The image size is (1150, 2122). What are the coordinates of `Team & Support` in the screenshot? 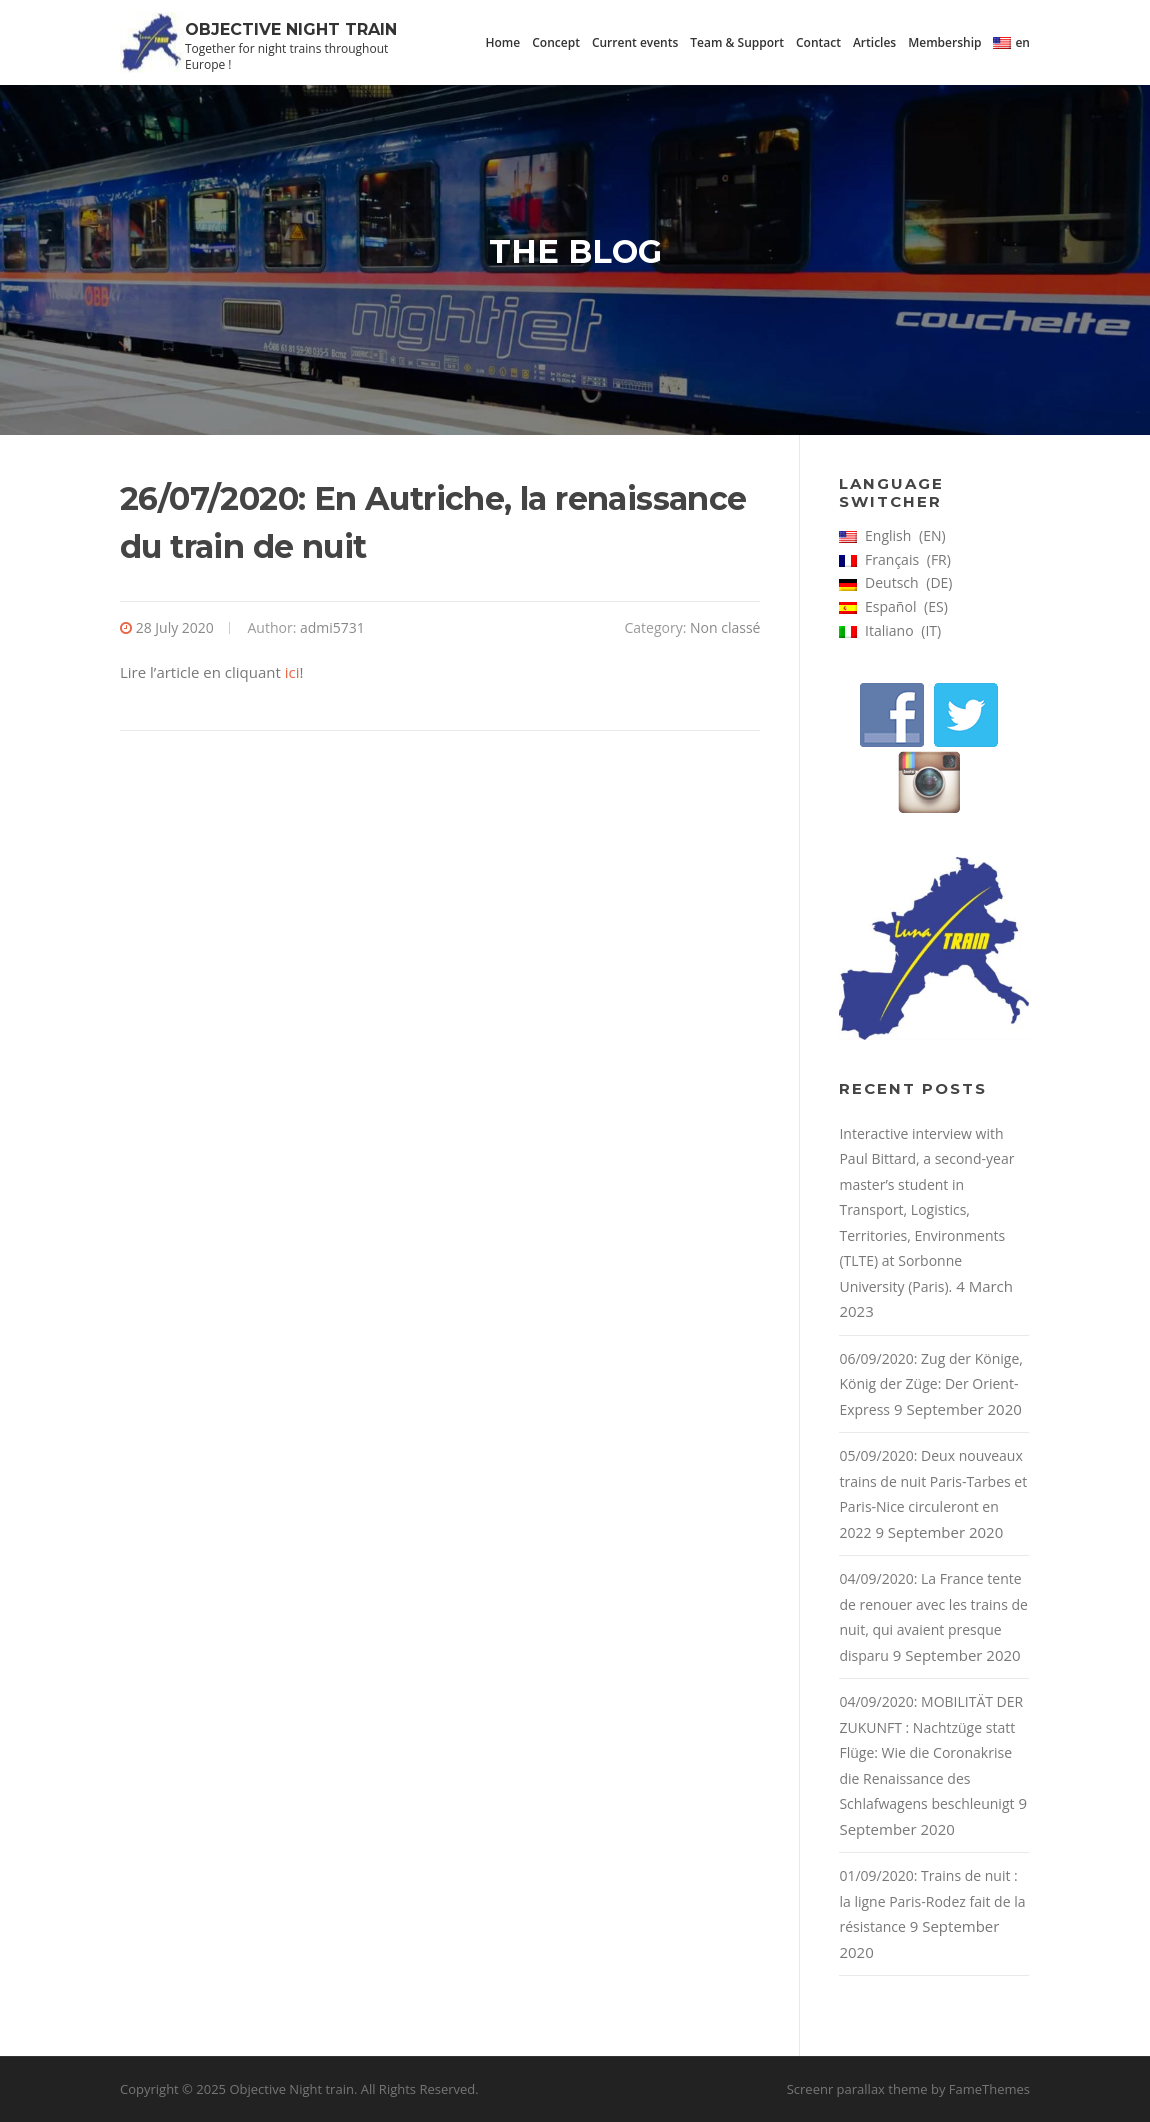 It's located at (737, 42).